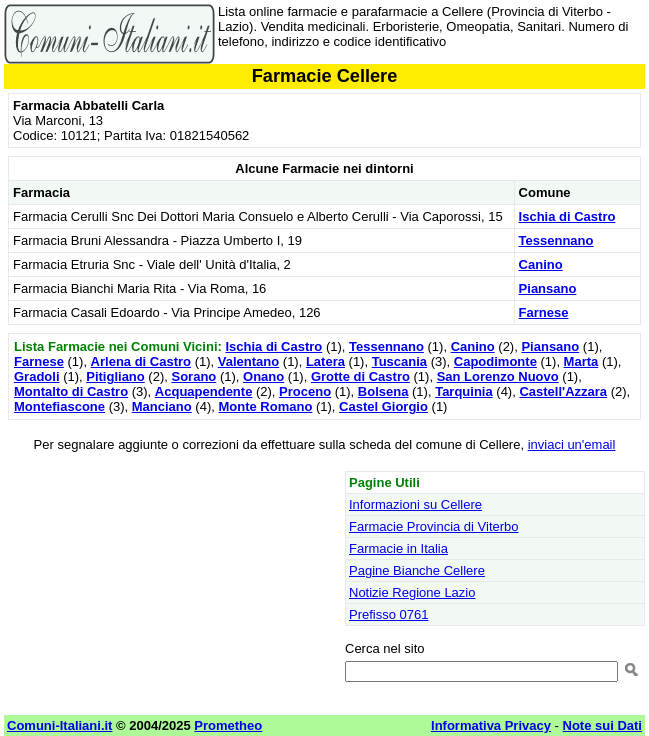  I want to click on Prometheo, so click(228, 725).